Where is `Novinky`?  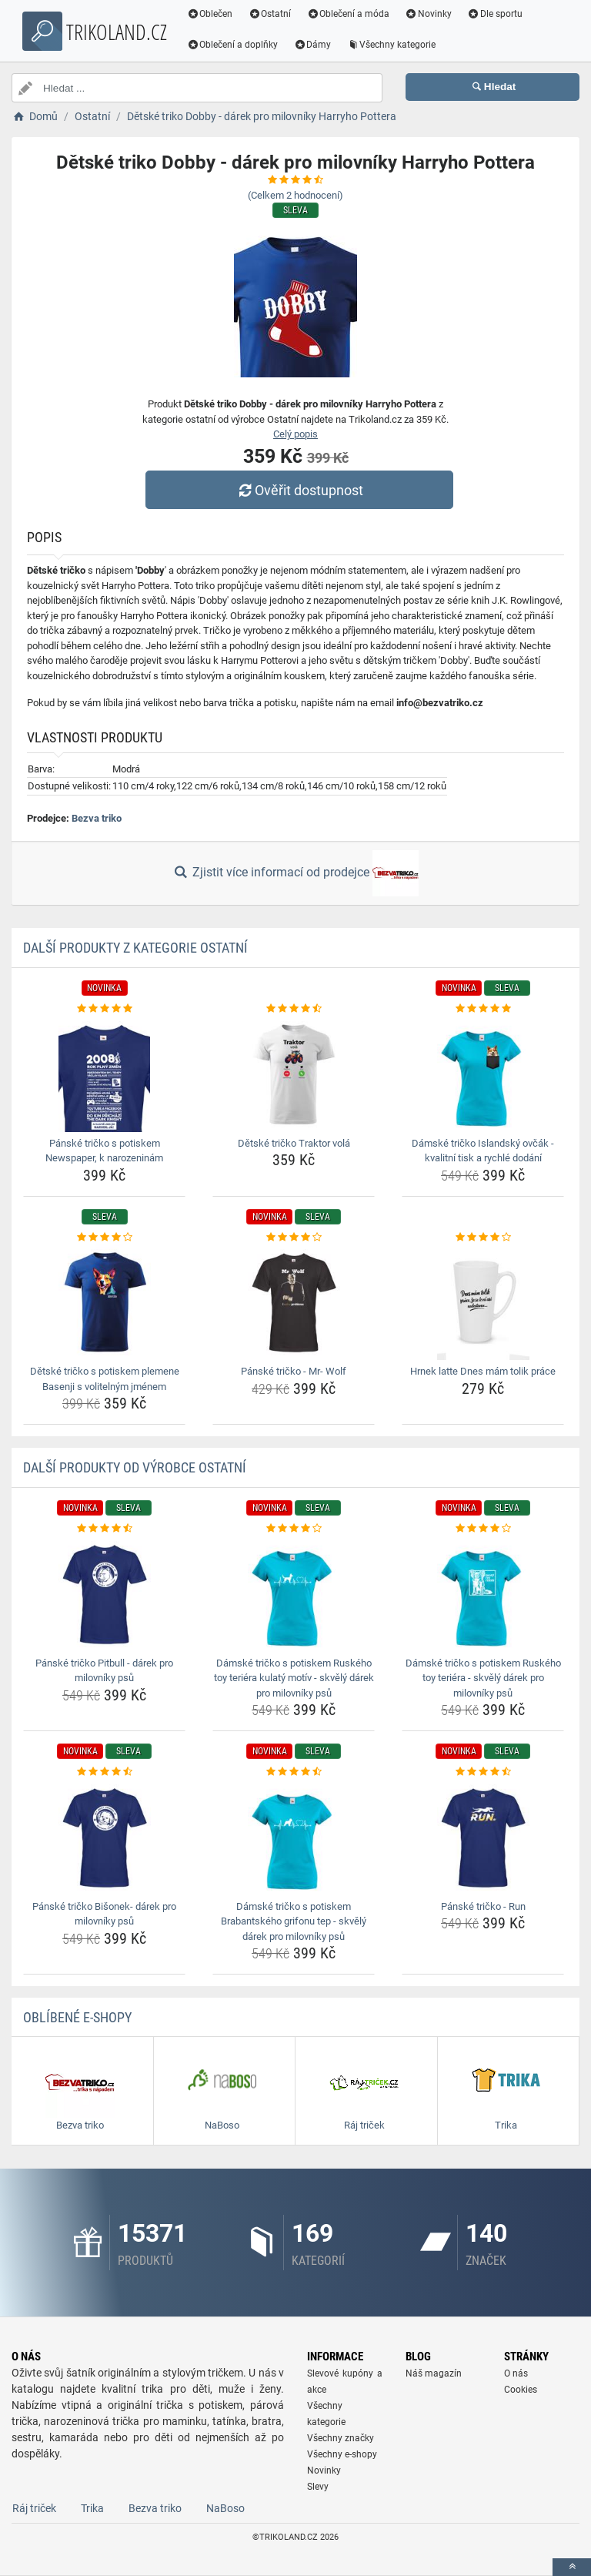
Novinky is located at coordinates (429, 13).